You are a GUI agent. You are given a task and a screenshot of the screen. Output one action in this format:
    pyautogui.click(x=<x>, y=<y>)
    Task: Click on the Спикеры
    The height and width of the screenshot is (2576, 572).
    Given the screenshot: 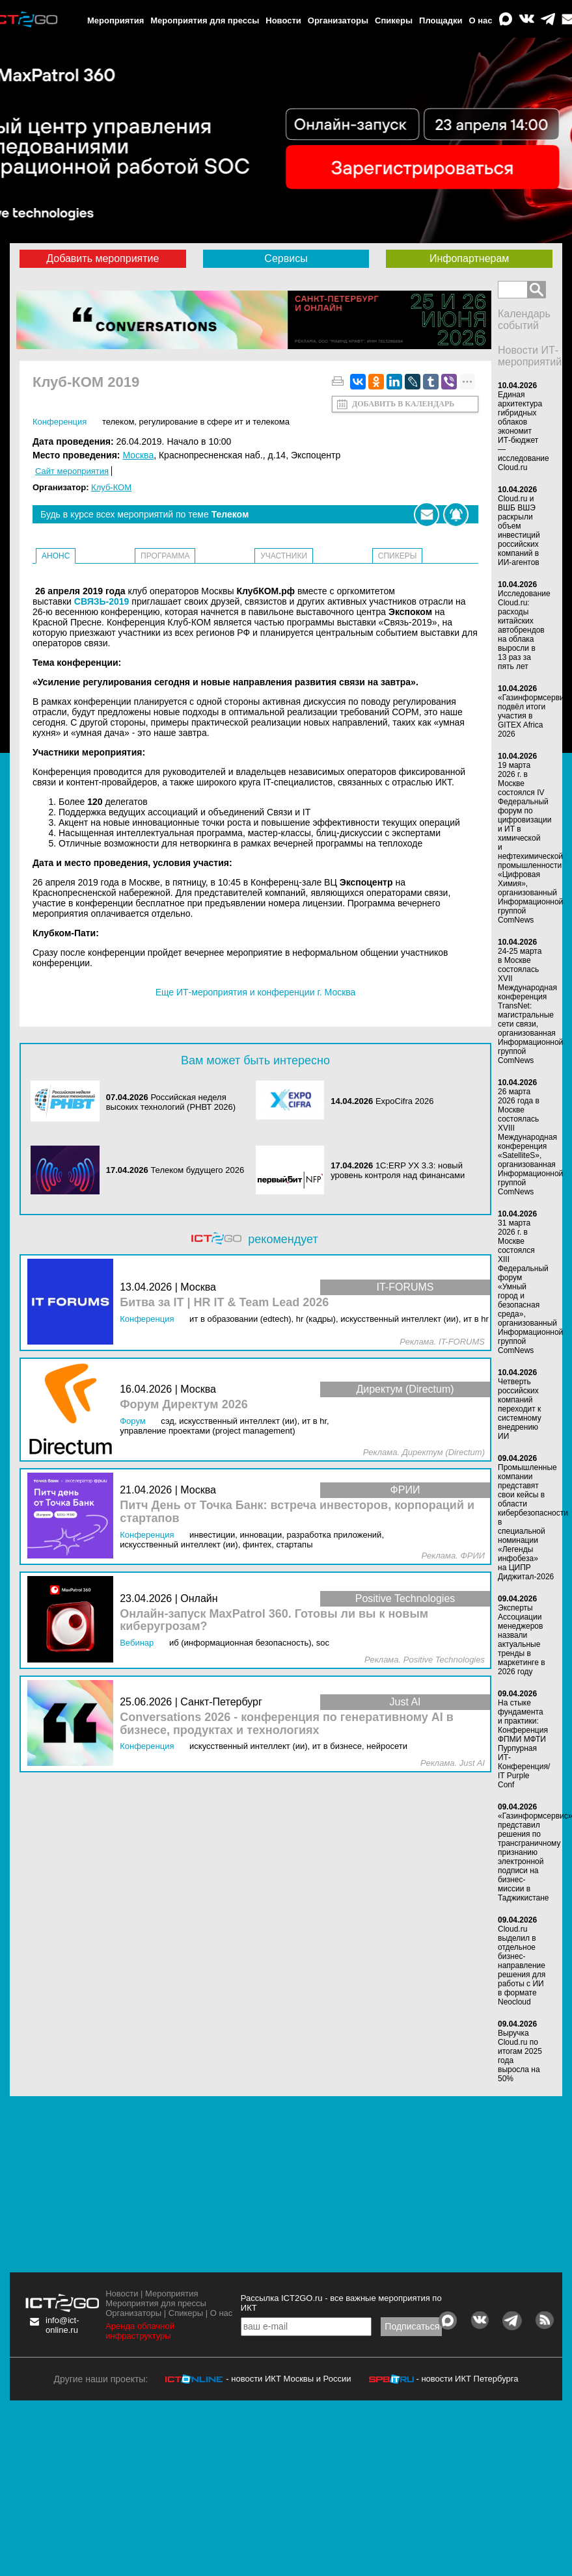 What is the action you would take?
    pyautogui.click(x=394, y=20)
    